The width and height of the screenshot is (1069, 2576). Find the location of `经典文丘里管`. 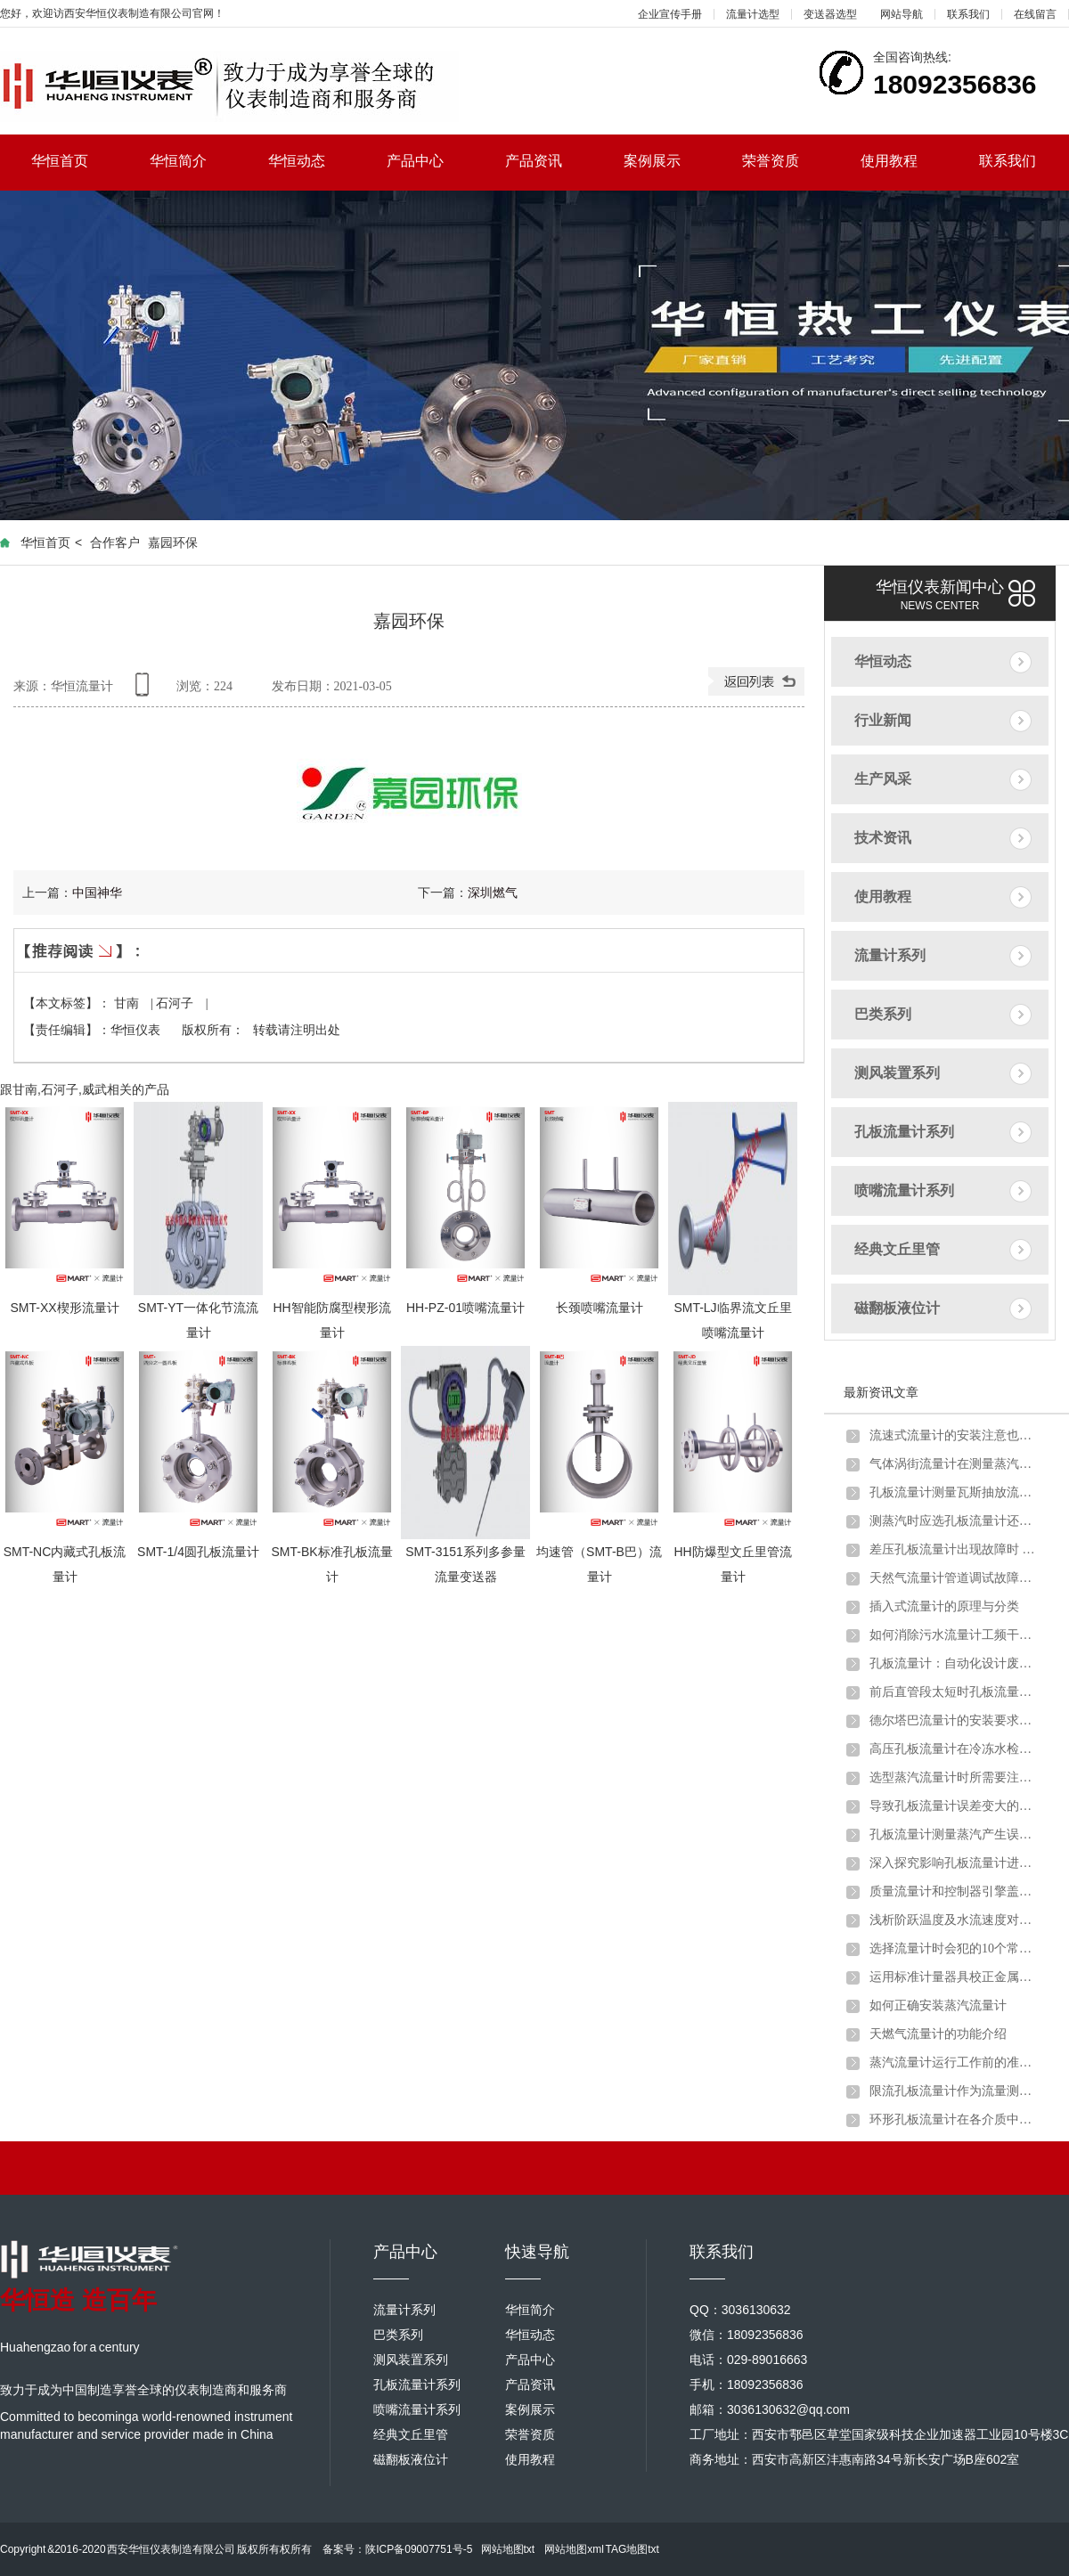

经典文丘里管 is located at coordinates (897, 1249).